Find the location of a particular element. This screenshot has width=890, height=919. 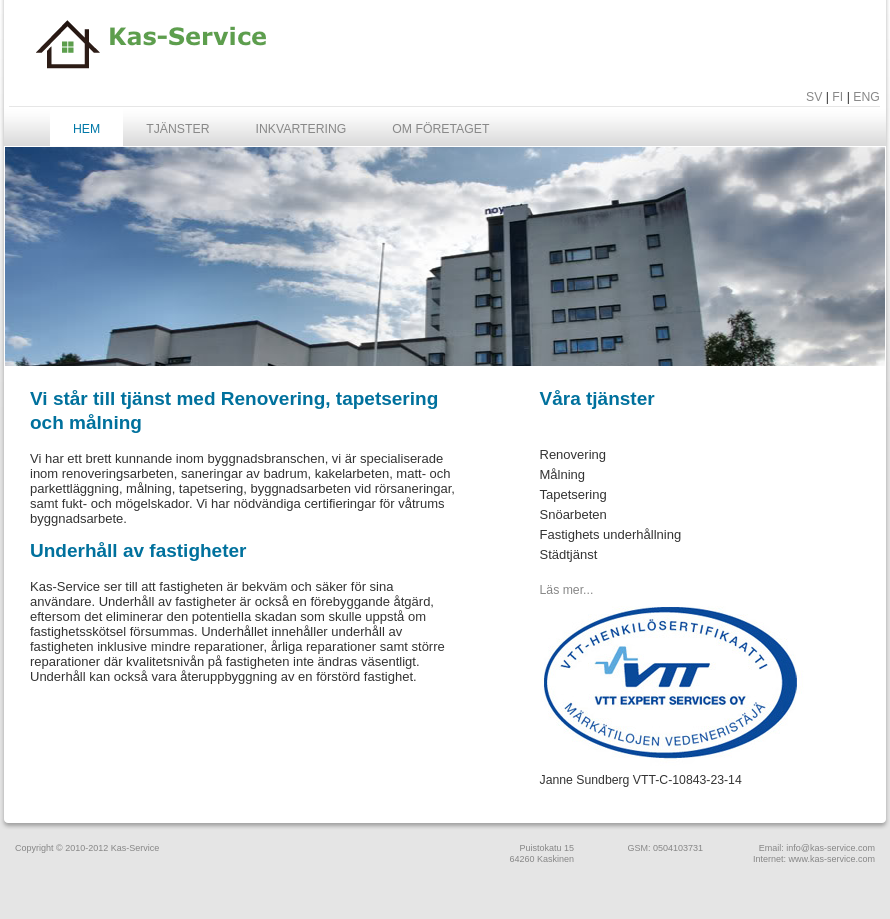

ENG is located at coordinates (866, 97).